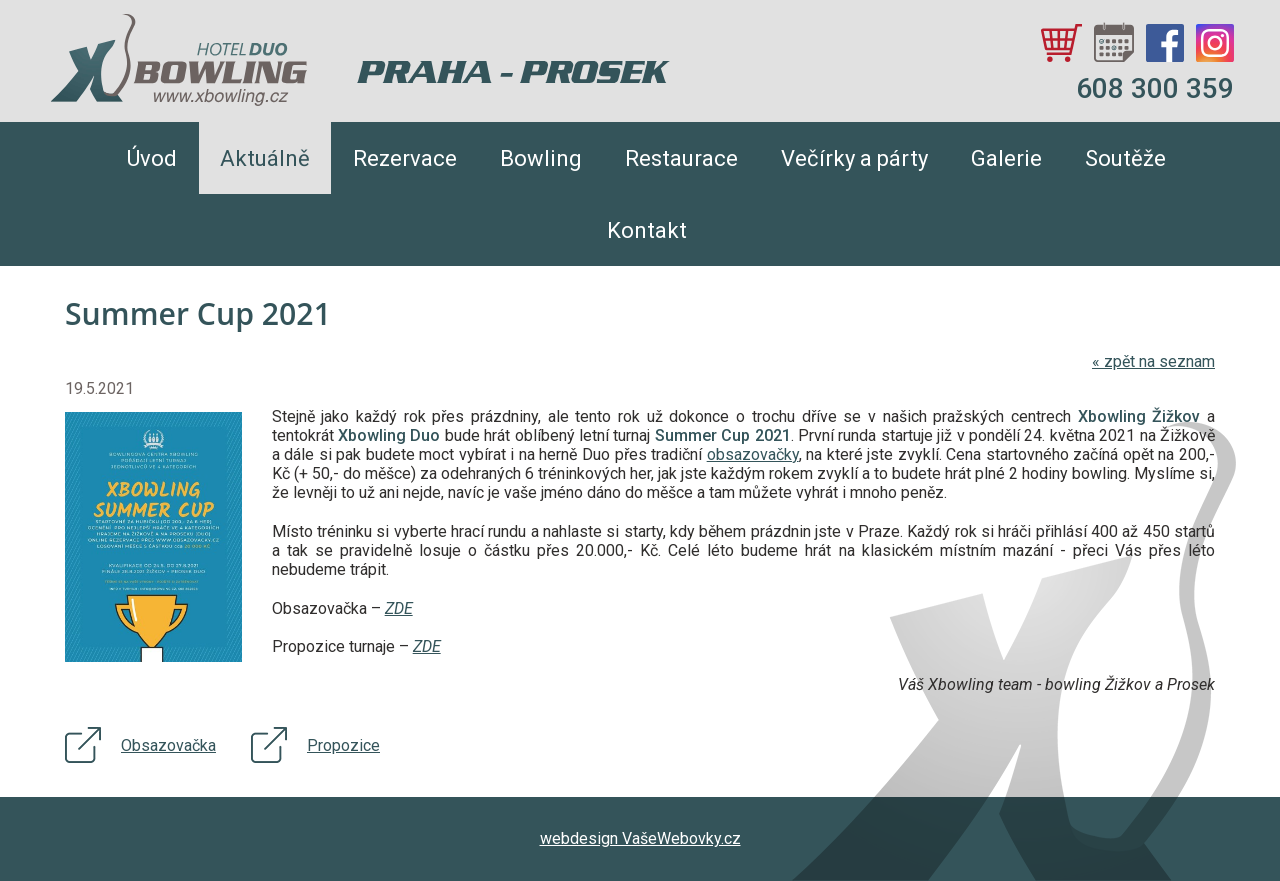 The width and height of the screenshot is (1280, 881). I want to click on Rezervace, so click(405, 158).